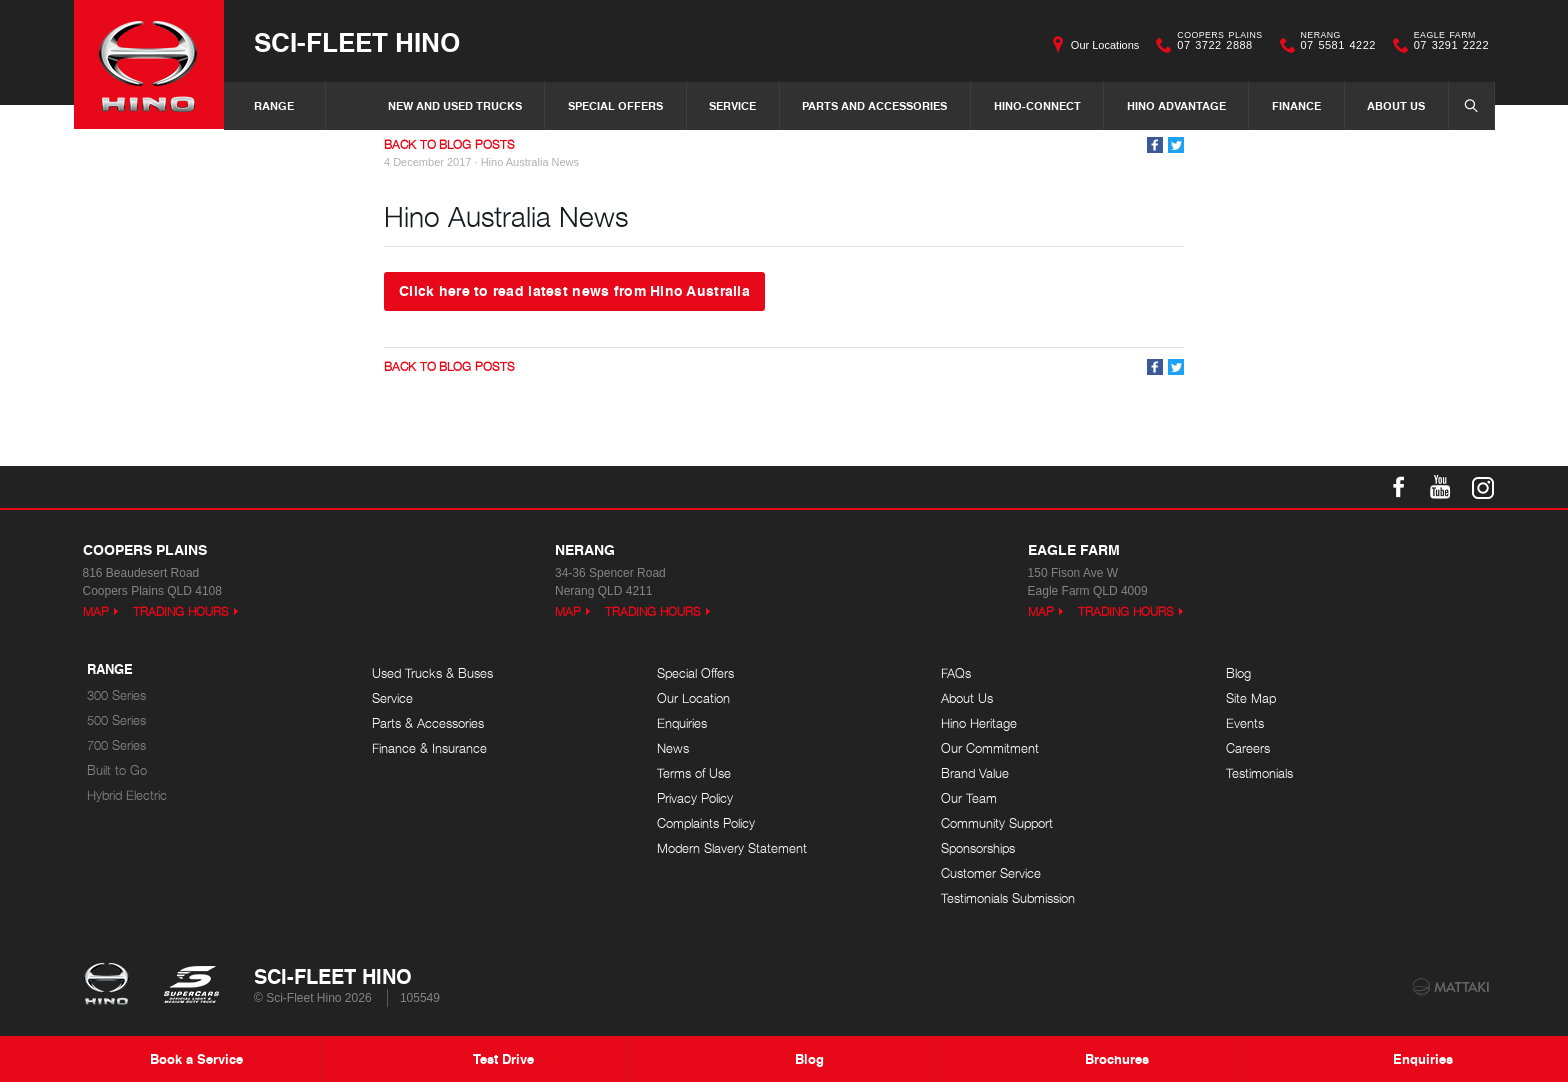  I want to click on Finance & Insurance, so click(429, 748).